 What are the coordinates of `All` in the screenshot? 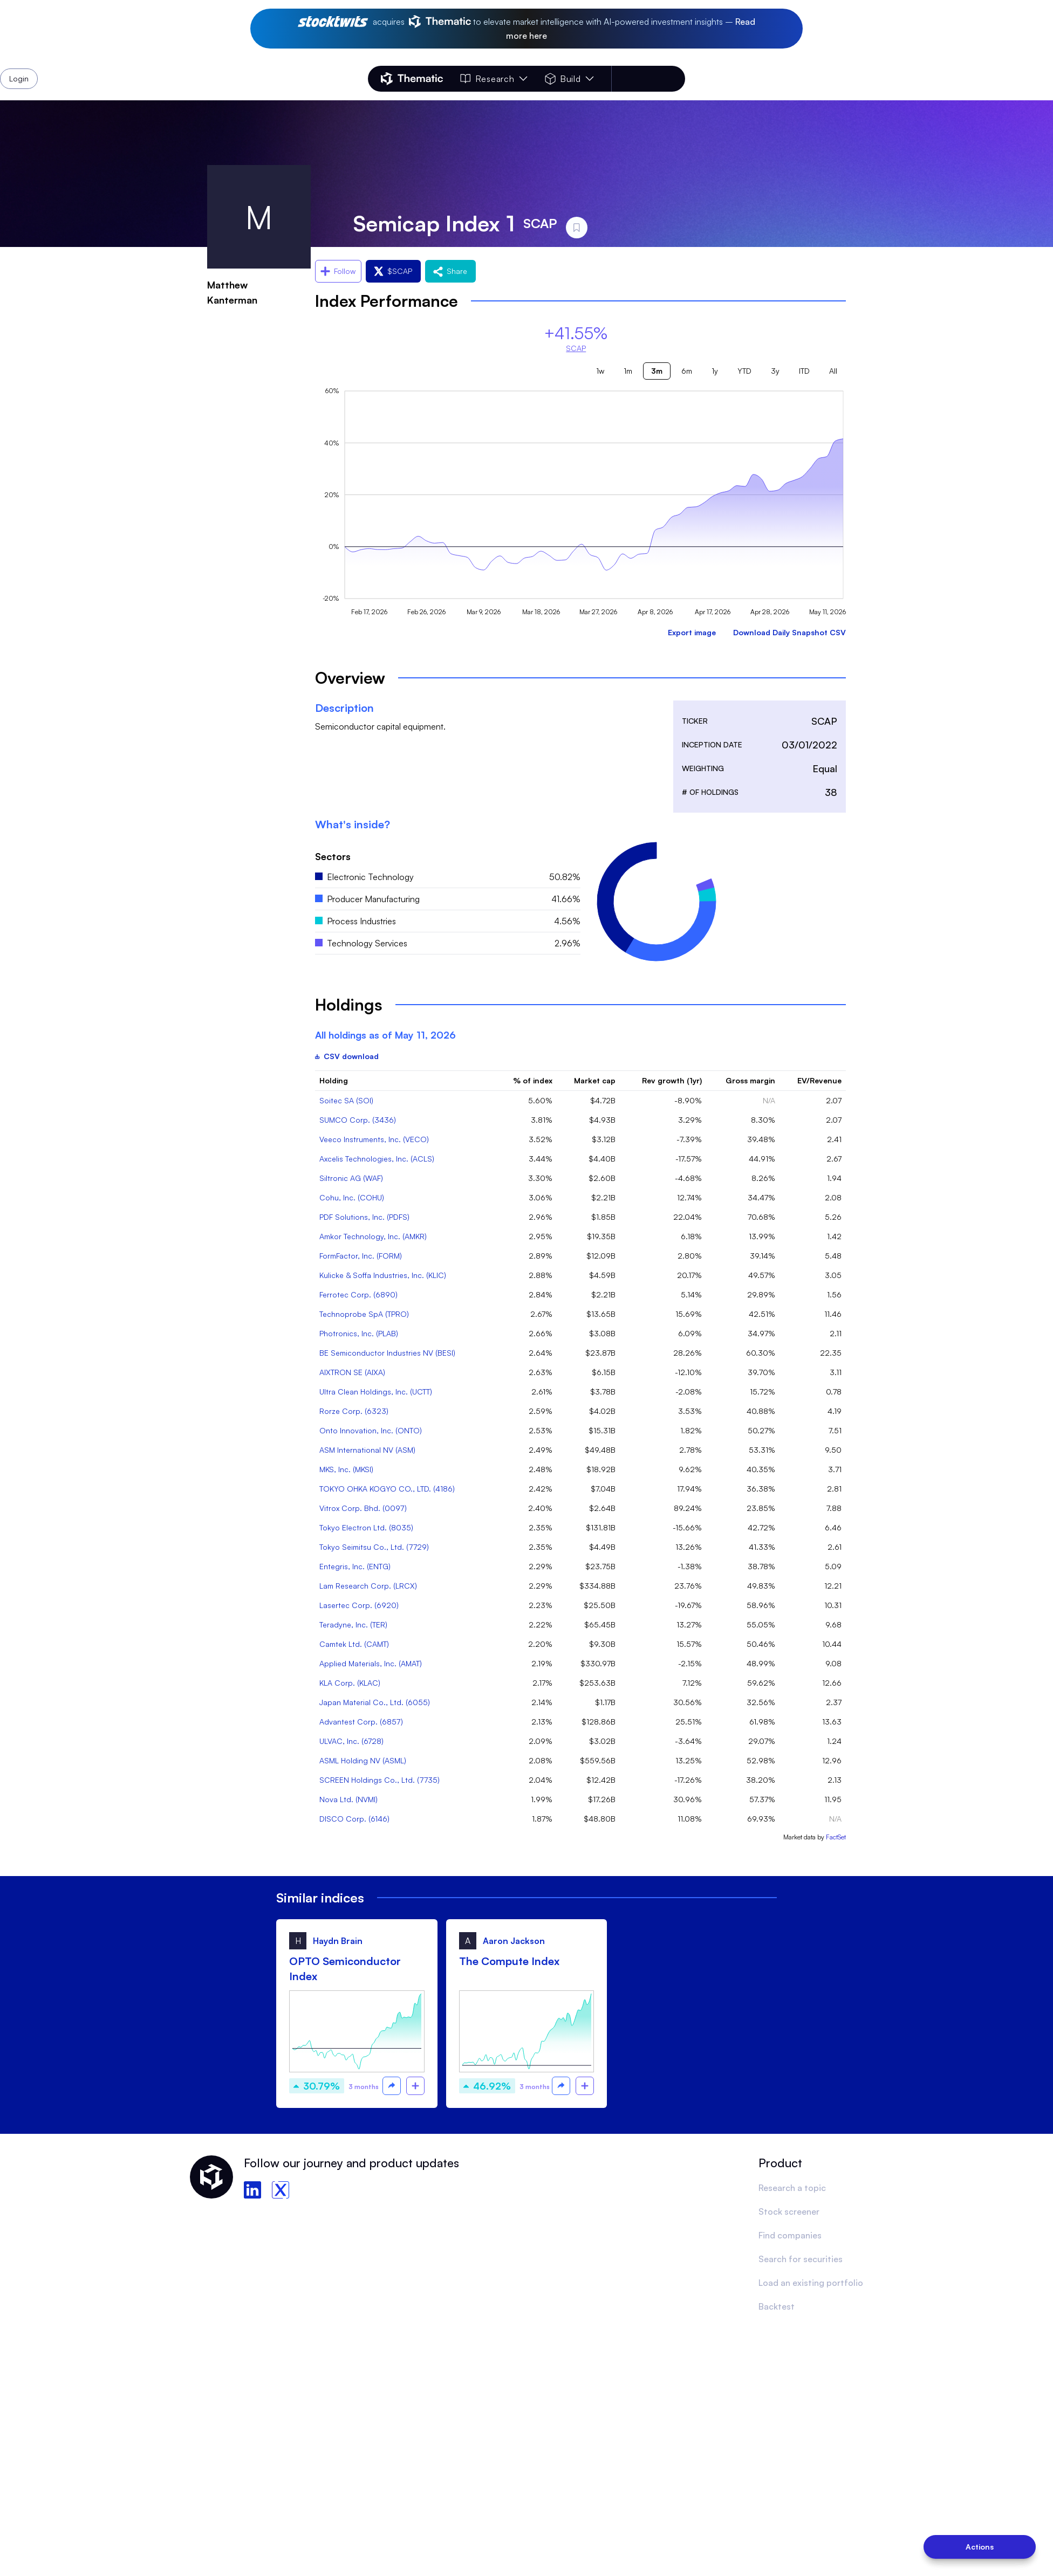 It's located at (833, 370).